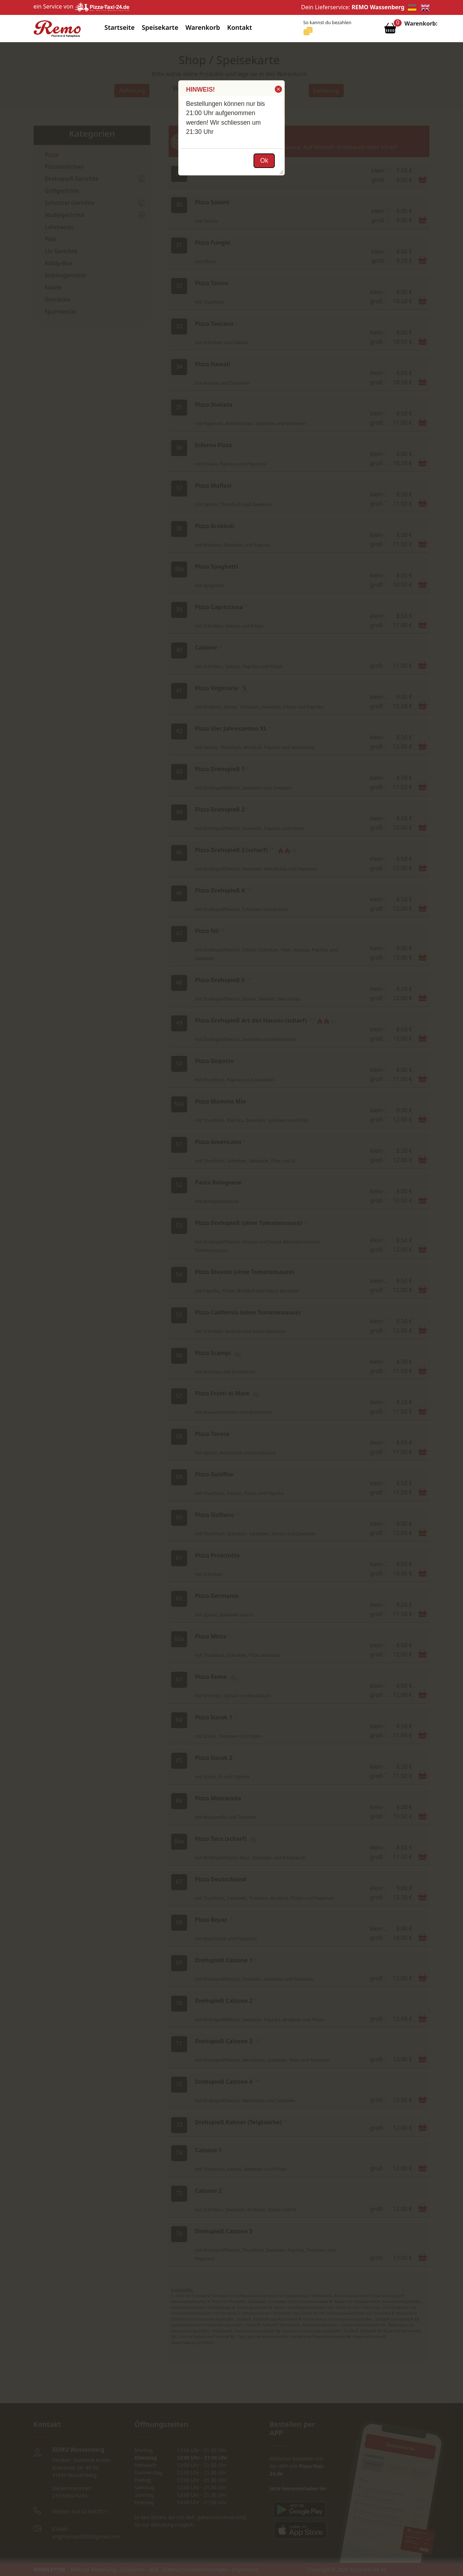  What do you see at coordinates (277, 89) in the screenshot?
I see `[button]` at bounding box center [277, 89].